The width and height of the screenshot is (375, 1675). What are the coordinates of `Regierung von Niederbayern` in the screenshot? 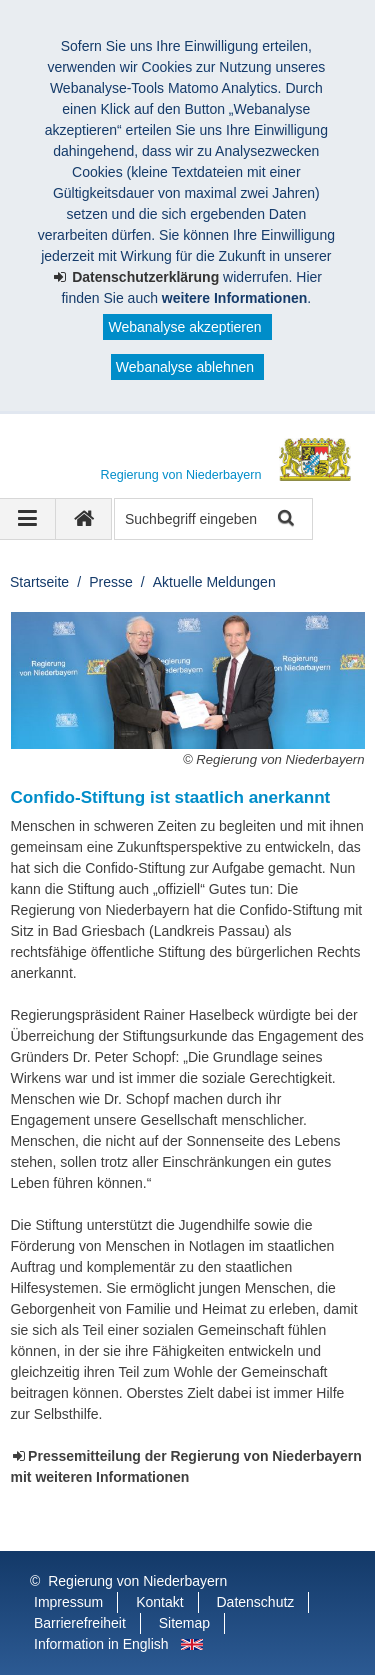 It's located at (137, 1581).